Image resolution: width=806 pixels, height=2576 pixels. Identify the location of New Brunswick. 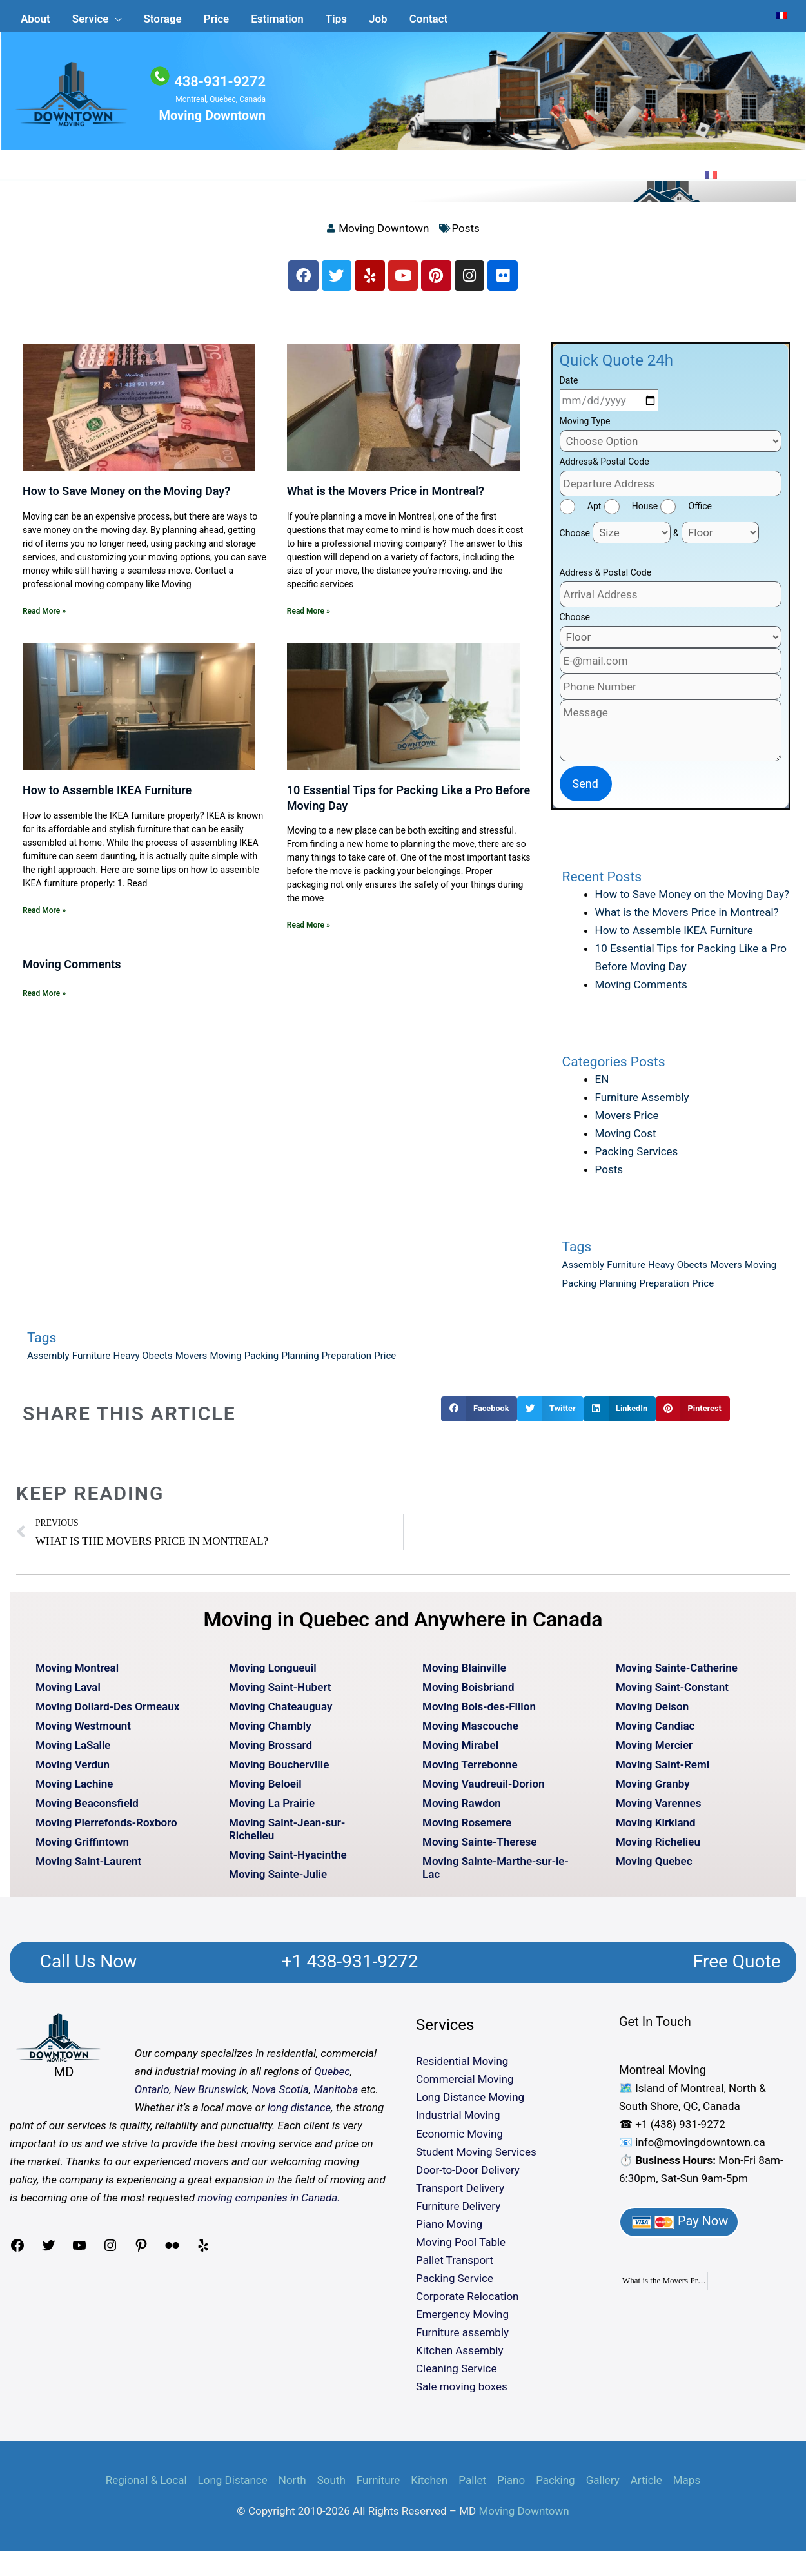
(210, 2096).